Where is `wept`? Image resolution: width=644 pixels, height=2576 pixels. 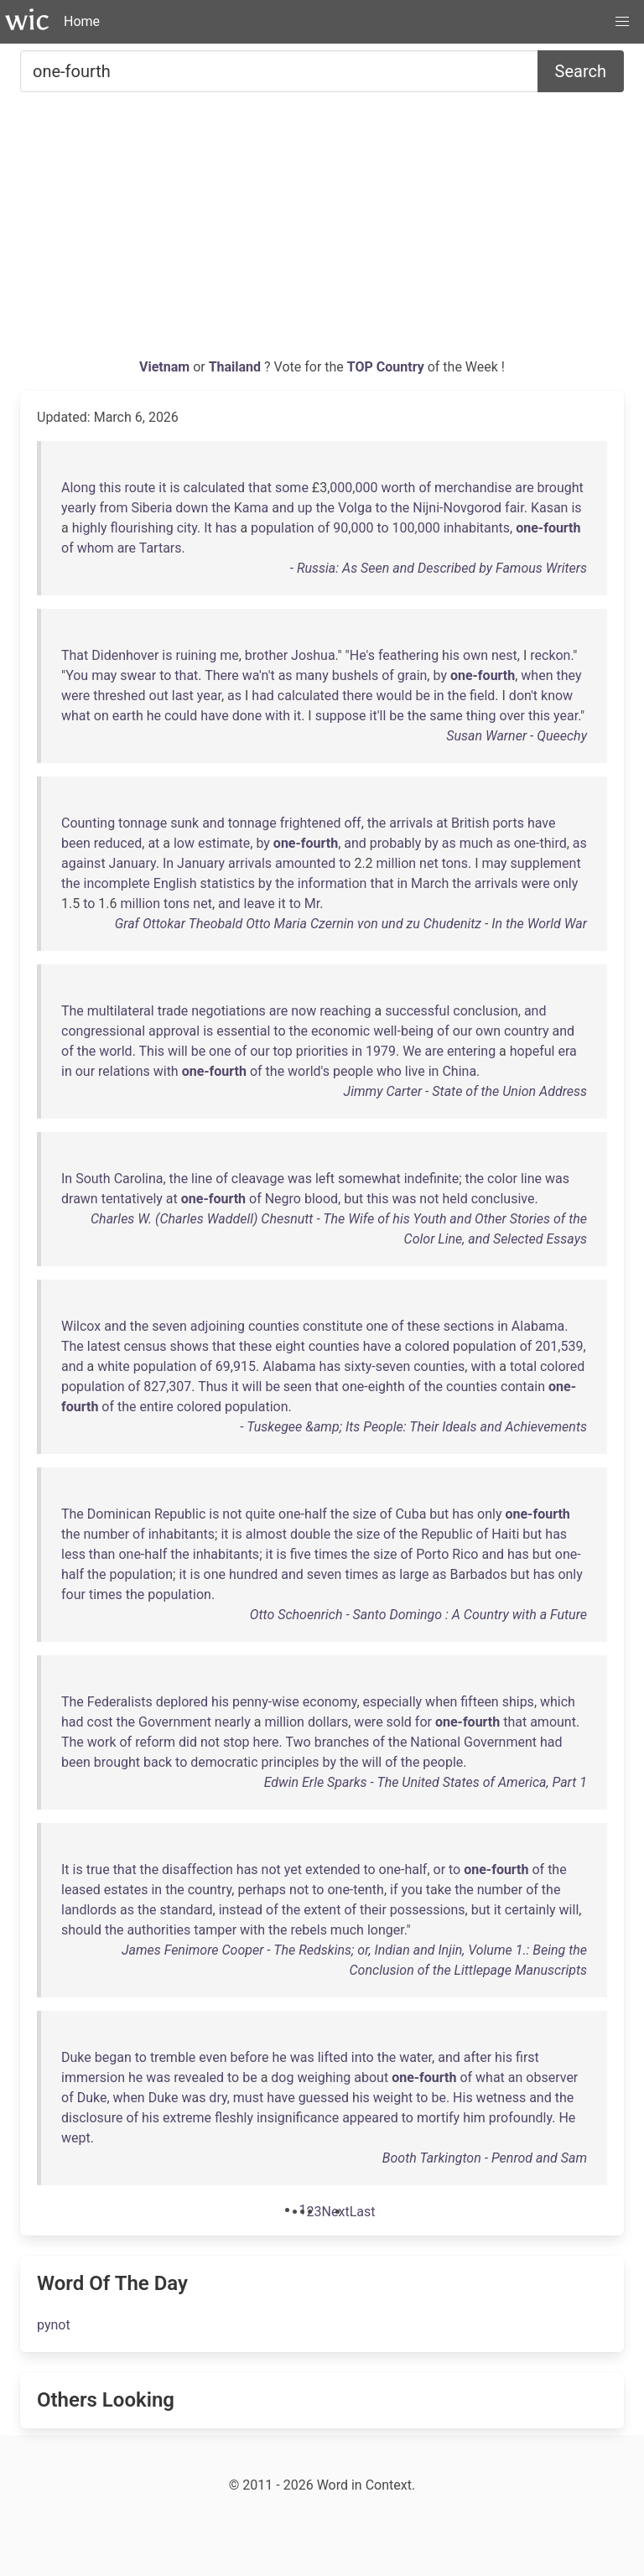 wept is located at coordinates (76, 2138).